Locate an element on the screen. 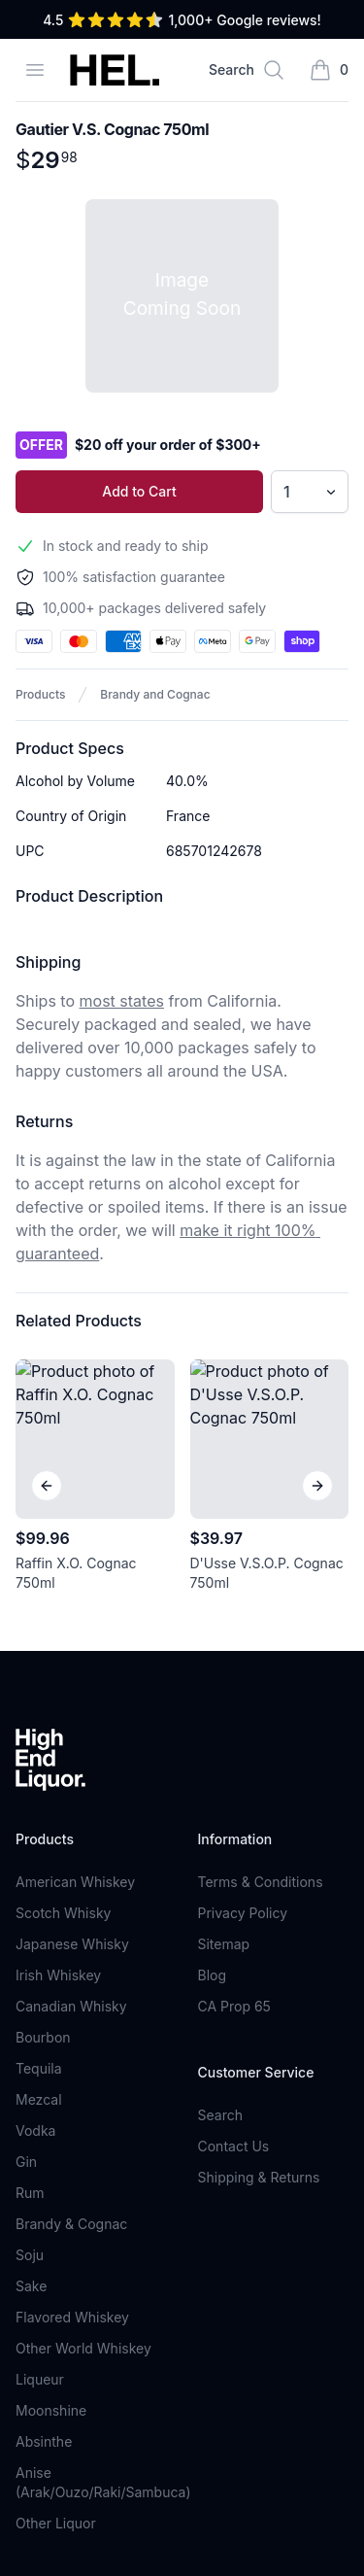  Moonshine is located at coordinates (51, 2111).